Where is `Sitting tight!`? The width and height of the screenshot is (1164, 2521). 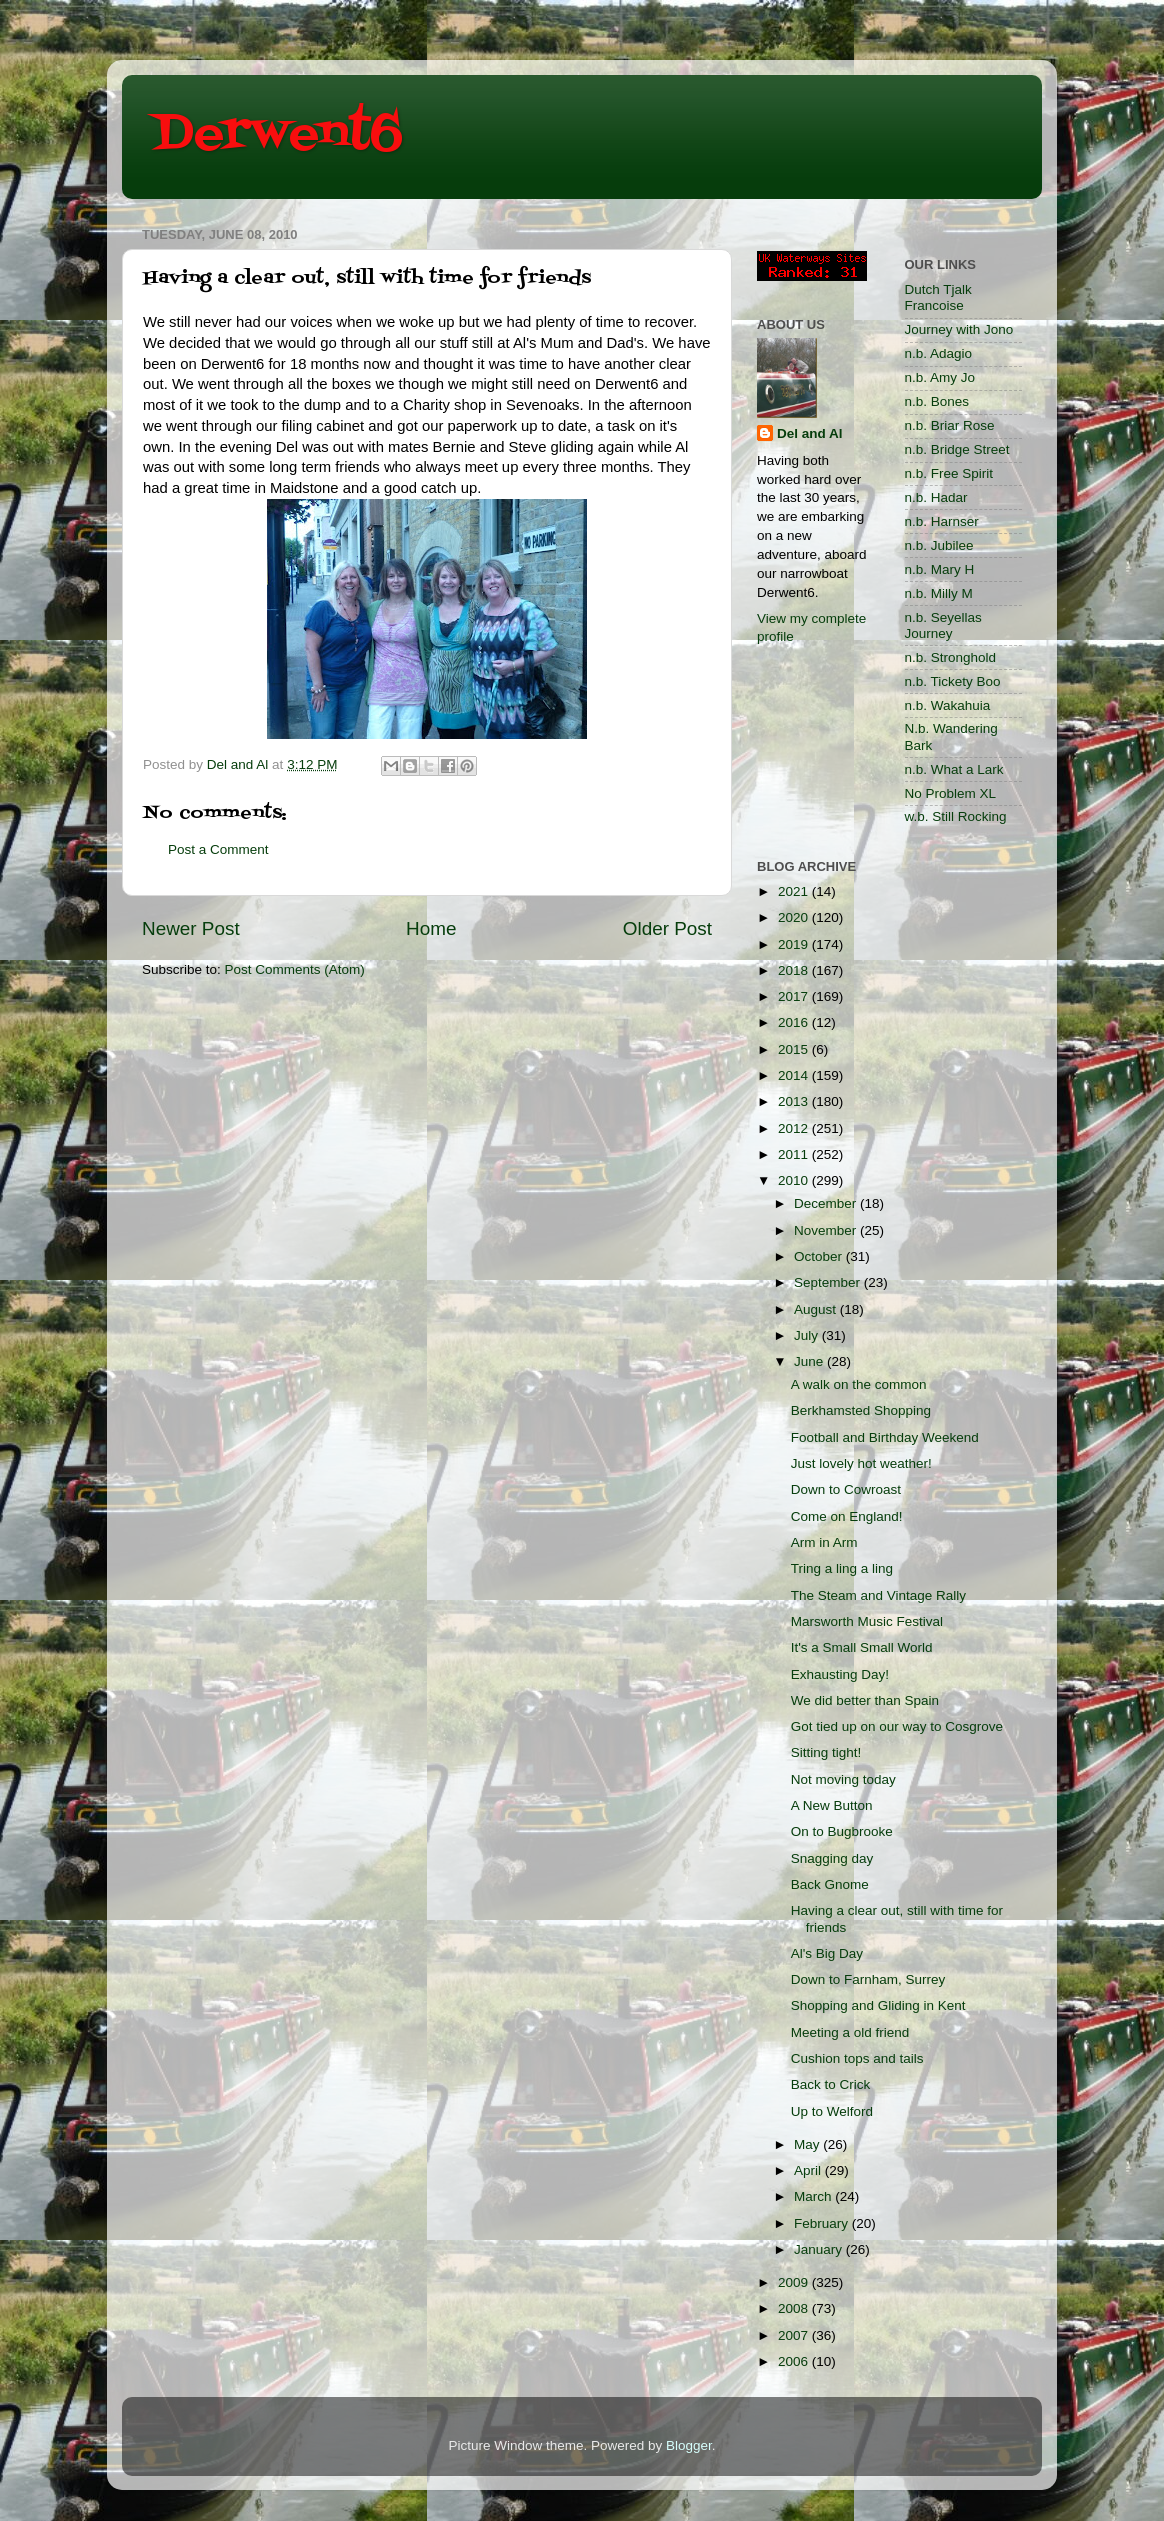
Sitting tight! is located at coordinates (826, 1752).